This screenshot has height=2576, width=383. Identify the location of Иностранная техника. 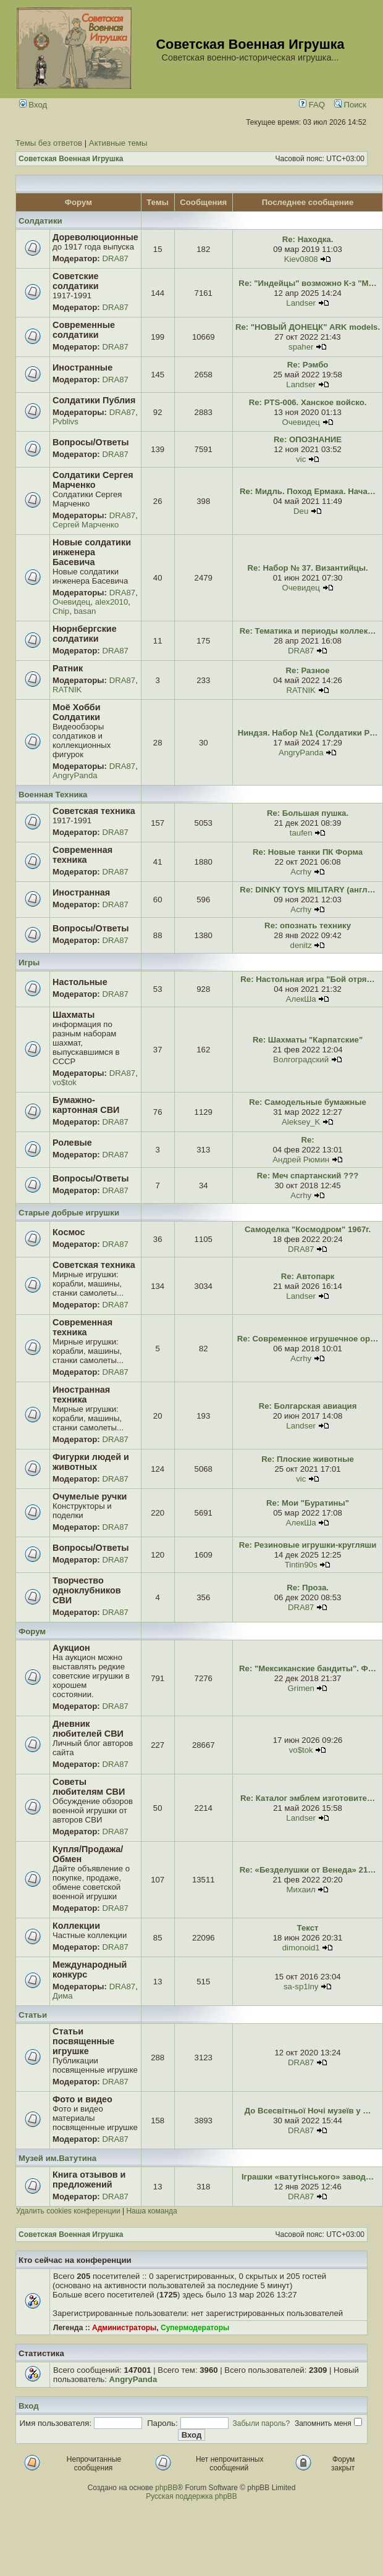
(81, 1394).